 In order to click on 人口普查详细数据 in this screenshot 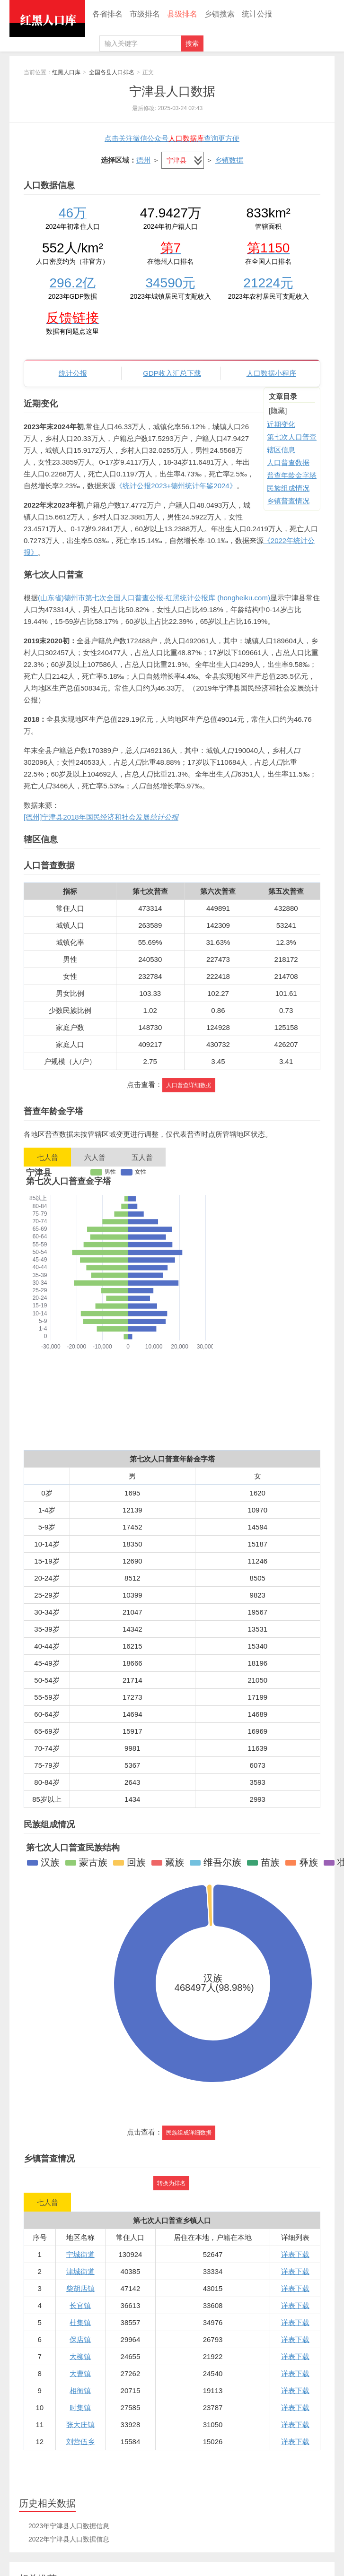, I will do `click(189, 1085)`.